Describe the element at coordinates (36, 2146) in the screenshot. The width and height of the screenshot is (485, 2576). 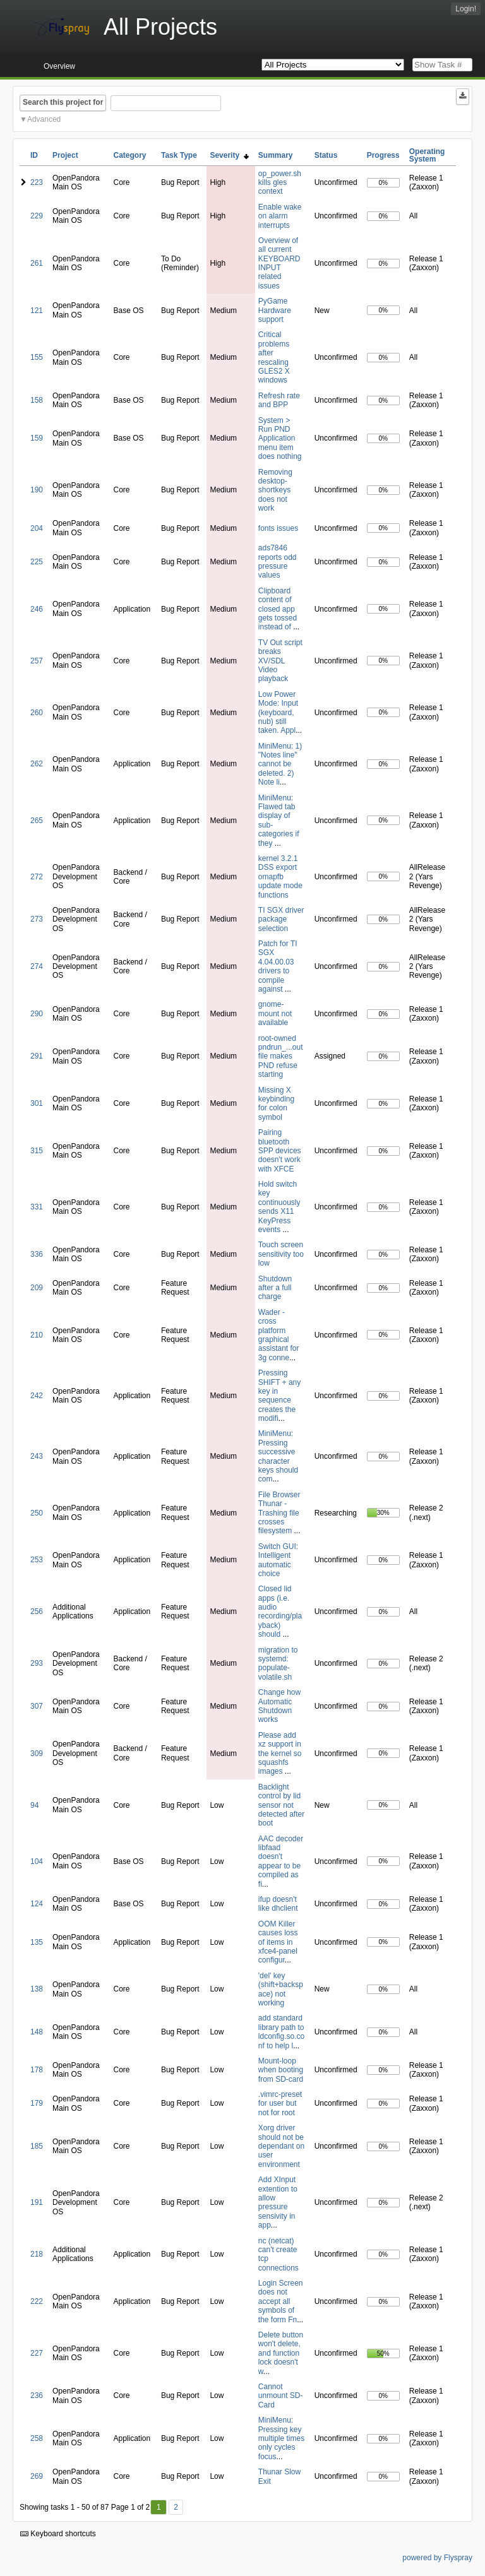
I see `185` at that location.